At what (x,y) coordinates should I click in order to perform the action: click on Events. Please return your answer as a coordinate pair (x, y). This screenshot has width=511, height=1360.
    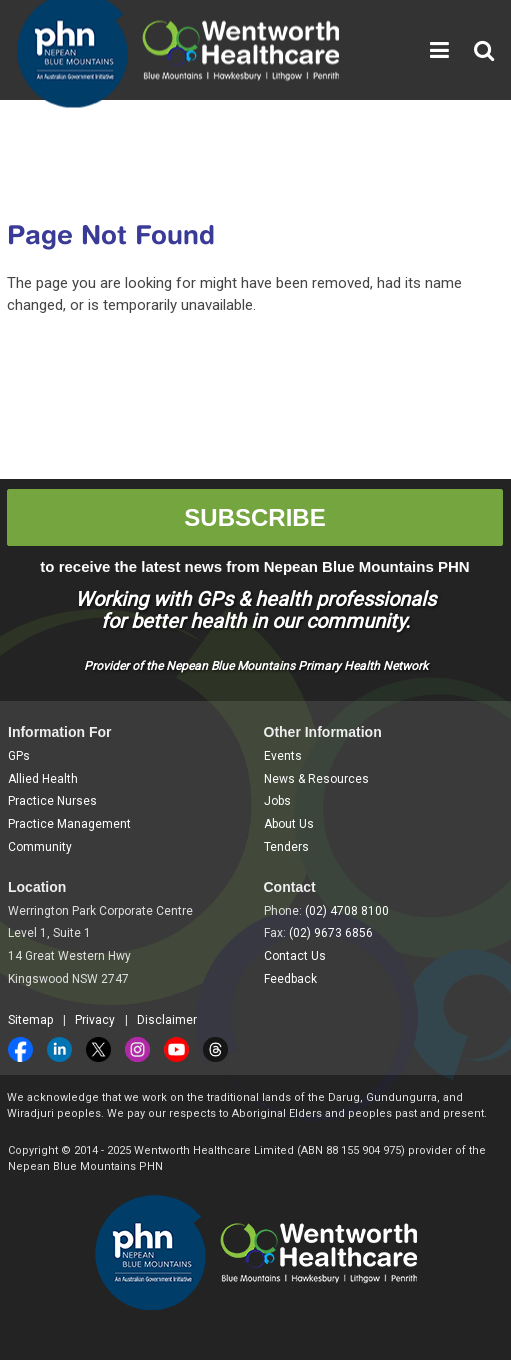
    Looking at the image, I should click on (283, 756).